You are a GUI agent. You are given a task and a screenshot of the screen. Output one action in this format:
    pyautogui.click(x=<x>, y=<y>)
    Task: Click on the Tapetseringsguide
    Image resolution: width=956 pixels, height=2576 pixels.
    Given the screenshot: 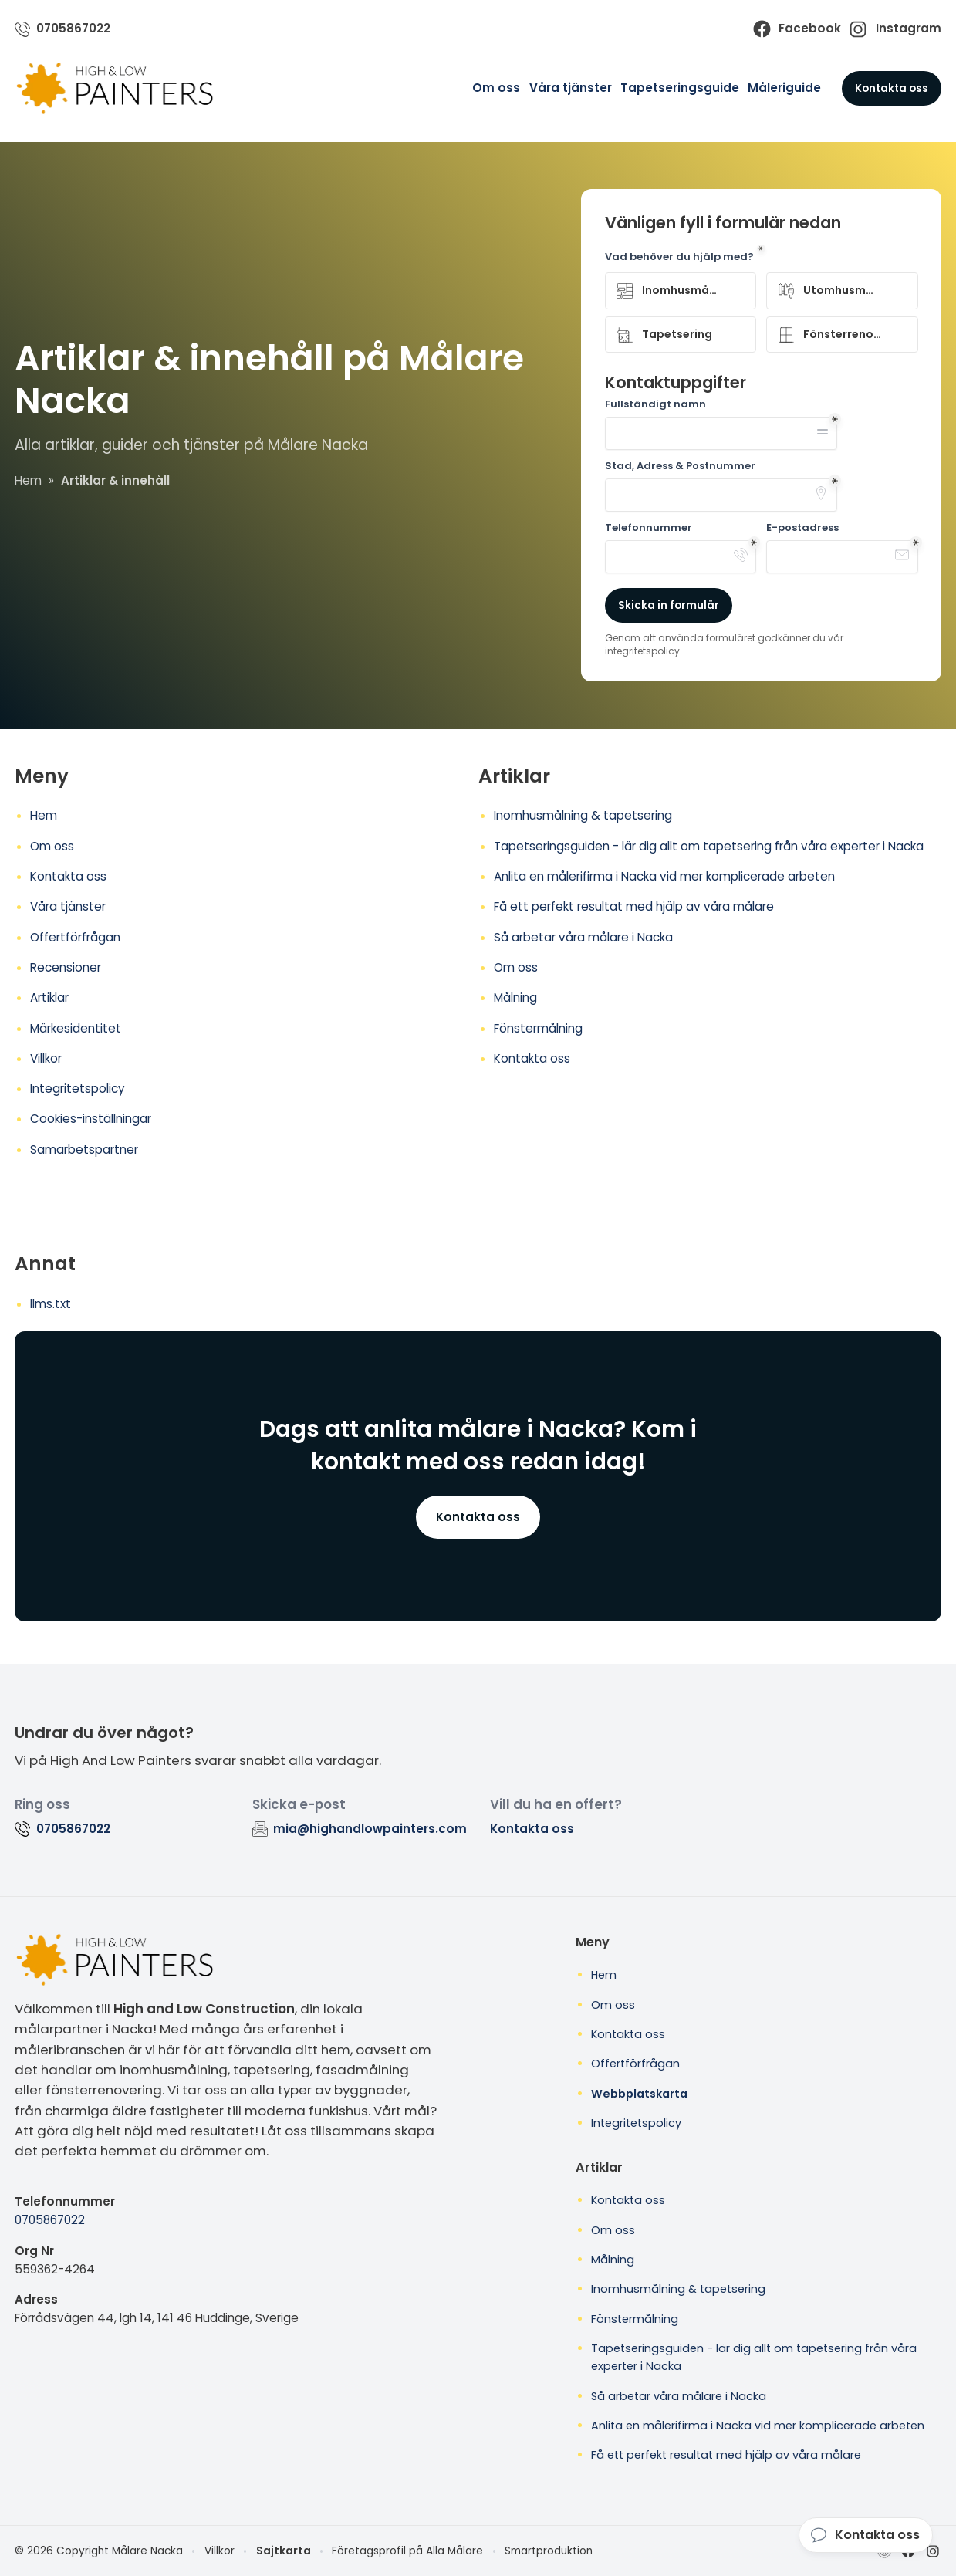 What is the action you would take?
    pyautogui.click(x=679, y=87)
    